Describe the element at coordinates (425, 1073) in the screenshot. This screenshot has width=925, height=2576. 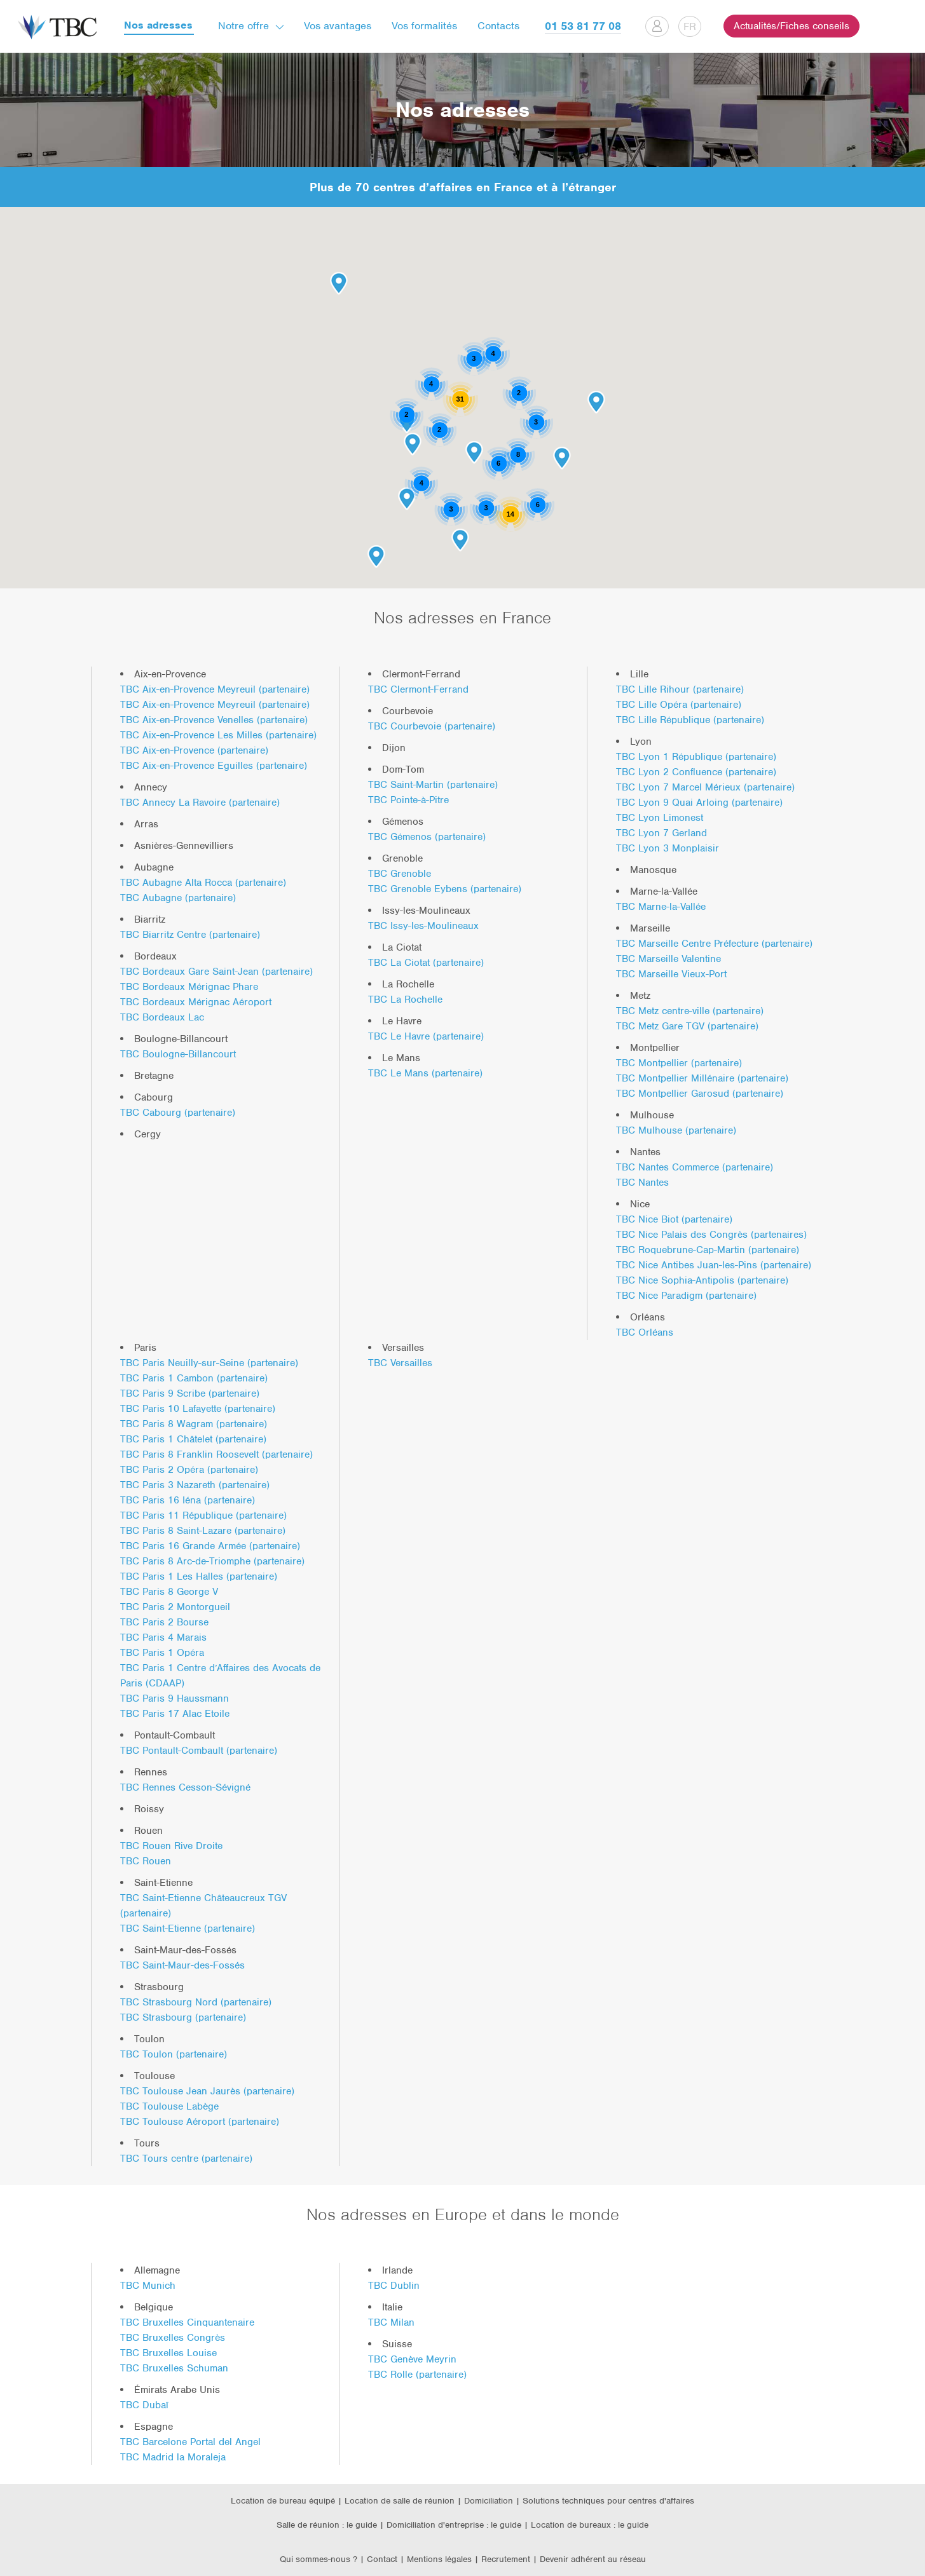
I see `TBC Le Mans (partenaire)` at that location.